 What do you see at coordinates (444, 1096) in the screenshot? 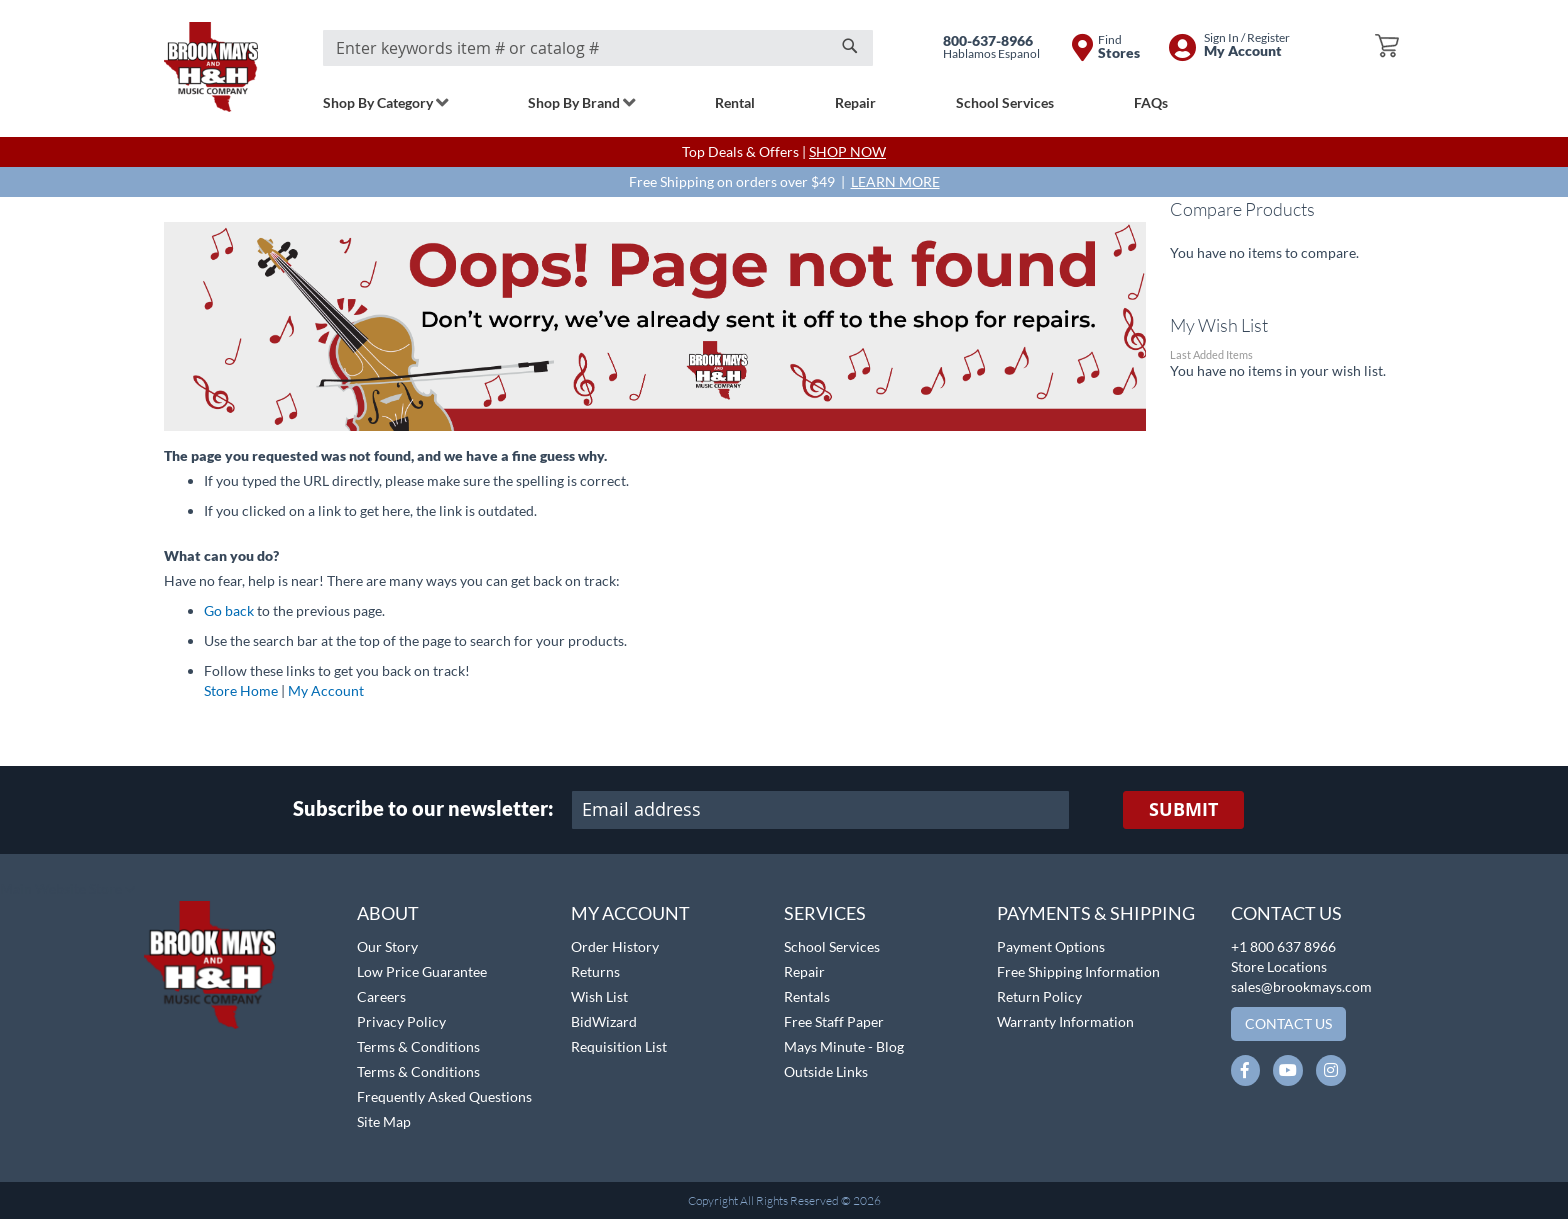
I see `Frequently Asked Questions` at bounding box center [444, 1096].